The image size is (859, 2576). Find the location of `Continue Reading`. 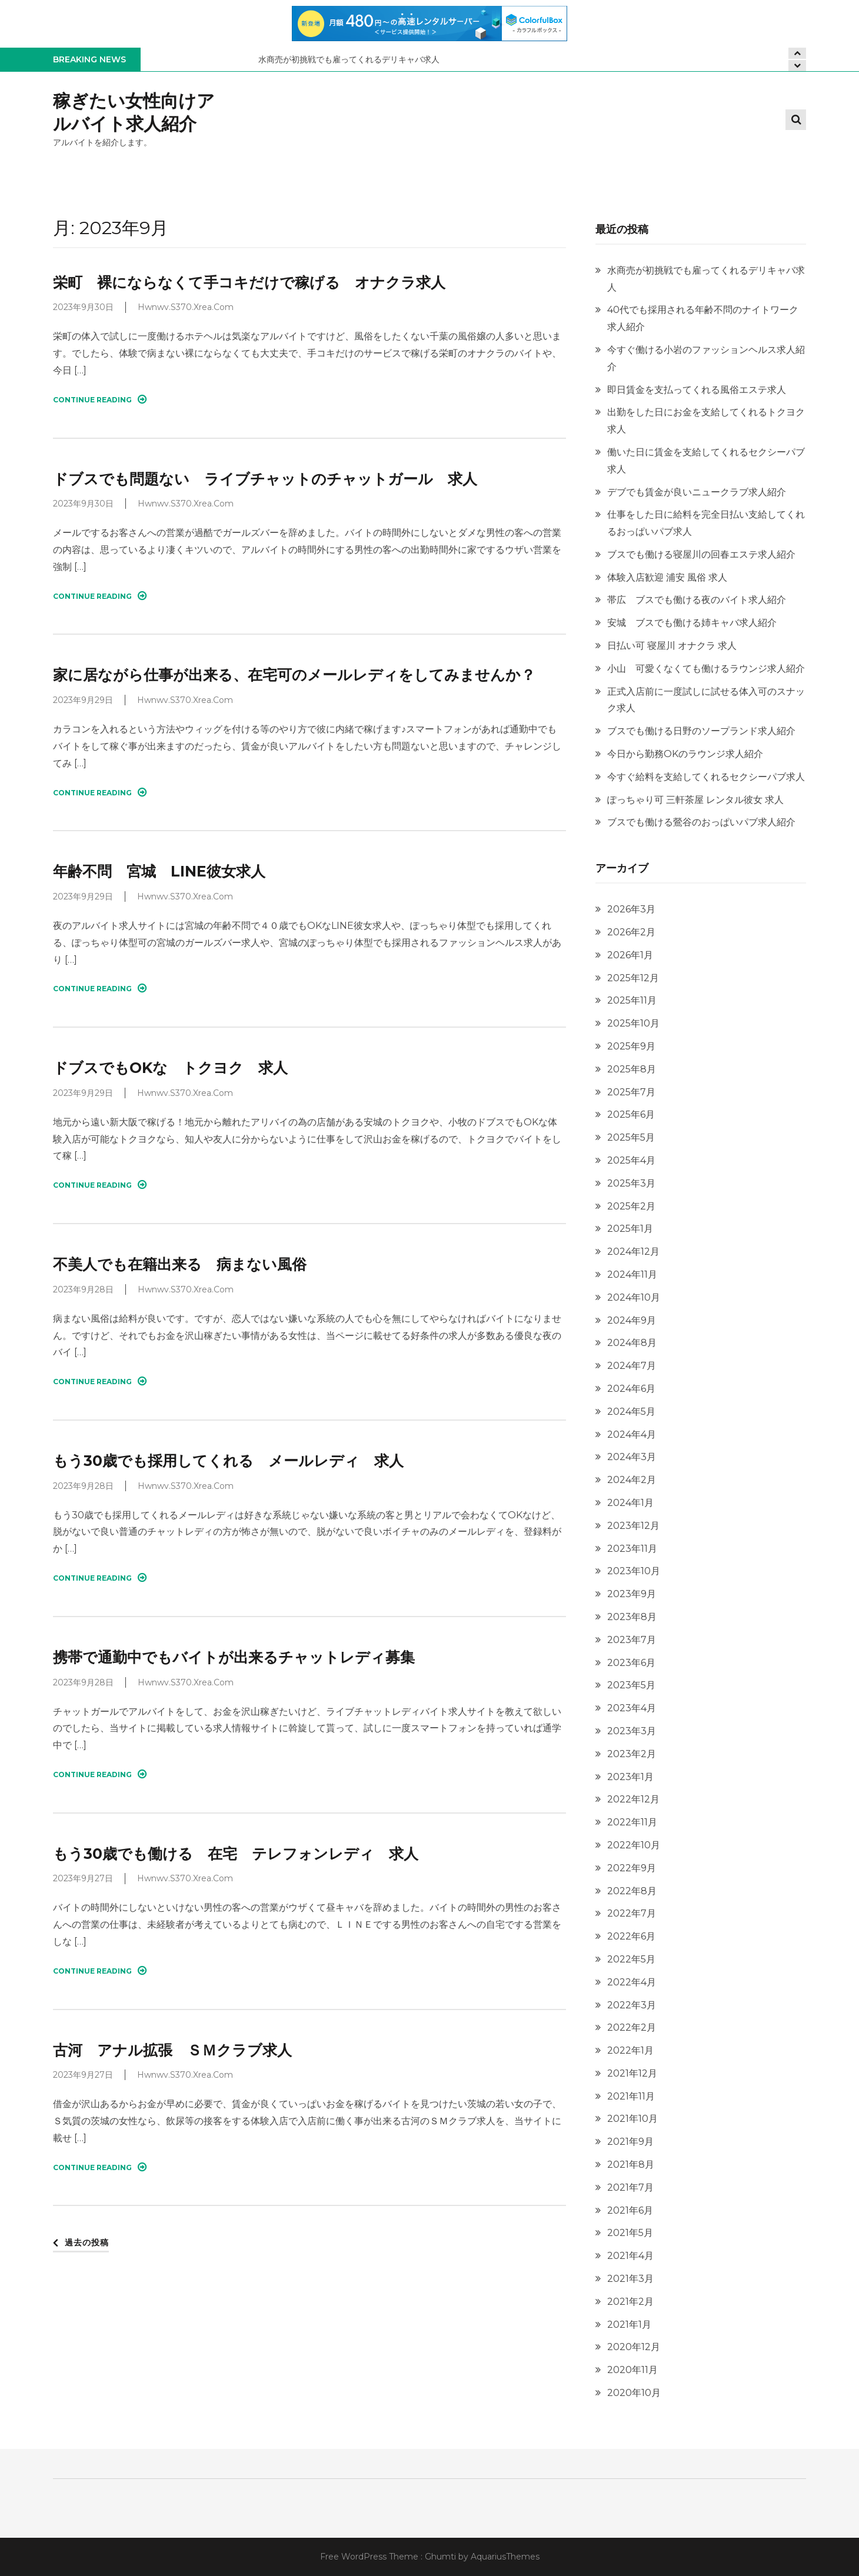

Continue Reading is located at coordinates (100, 399).